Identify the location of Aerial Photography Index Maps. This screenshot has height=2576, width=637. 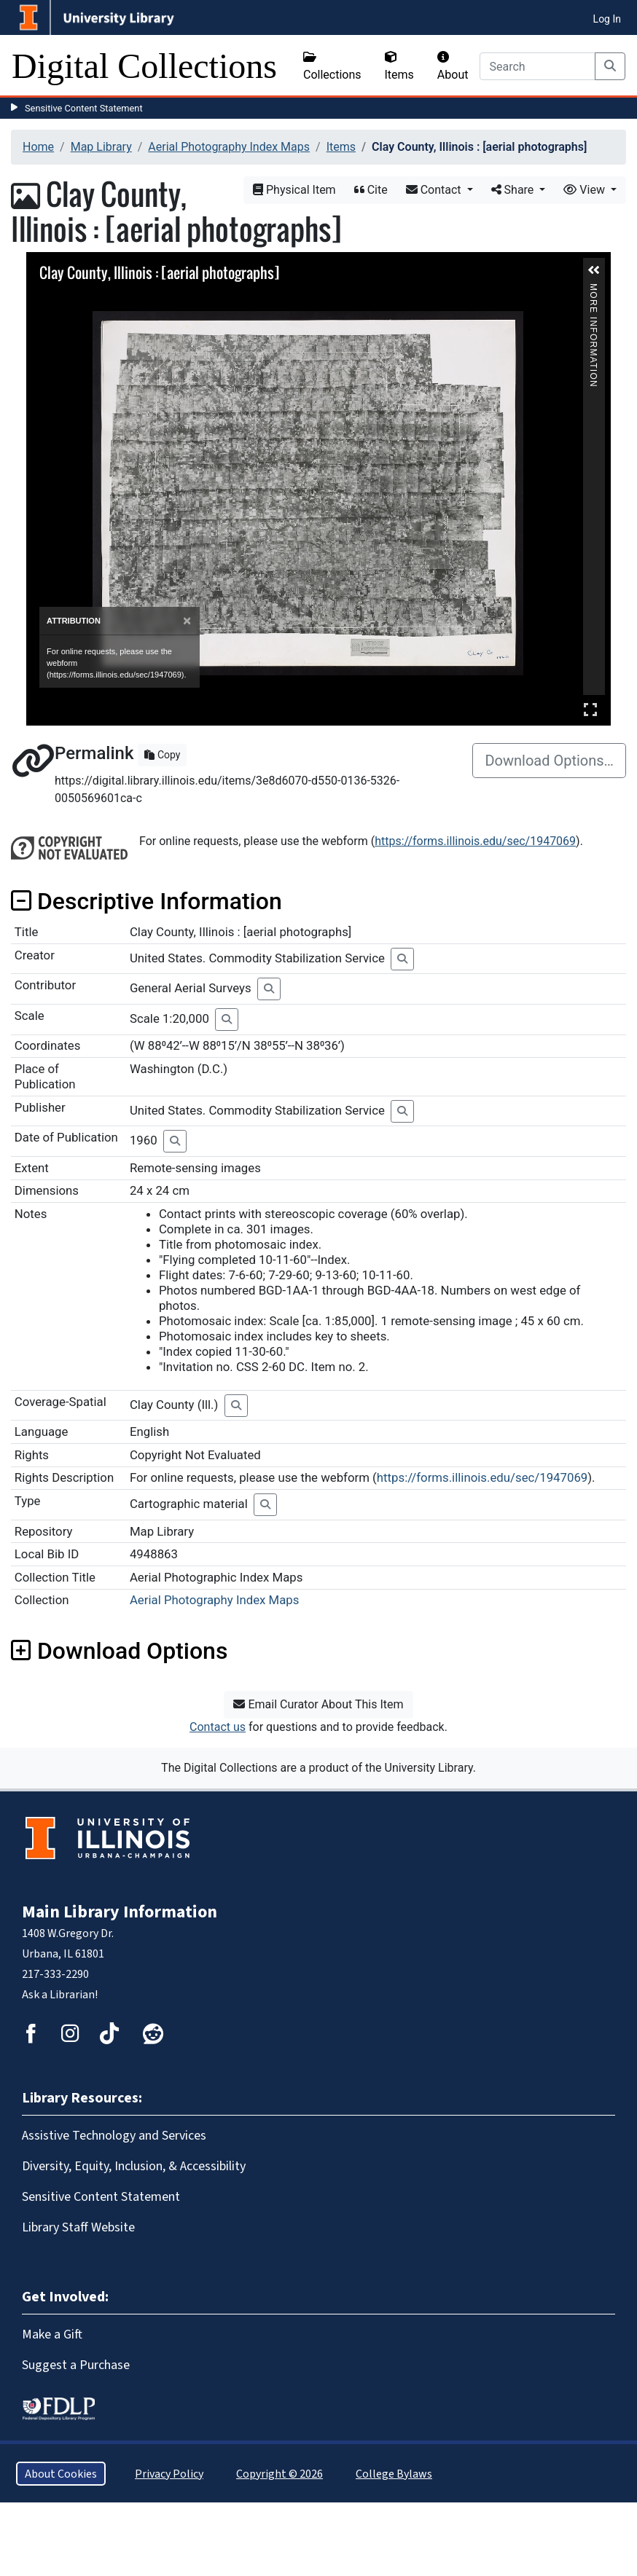
(229, 147).